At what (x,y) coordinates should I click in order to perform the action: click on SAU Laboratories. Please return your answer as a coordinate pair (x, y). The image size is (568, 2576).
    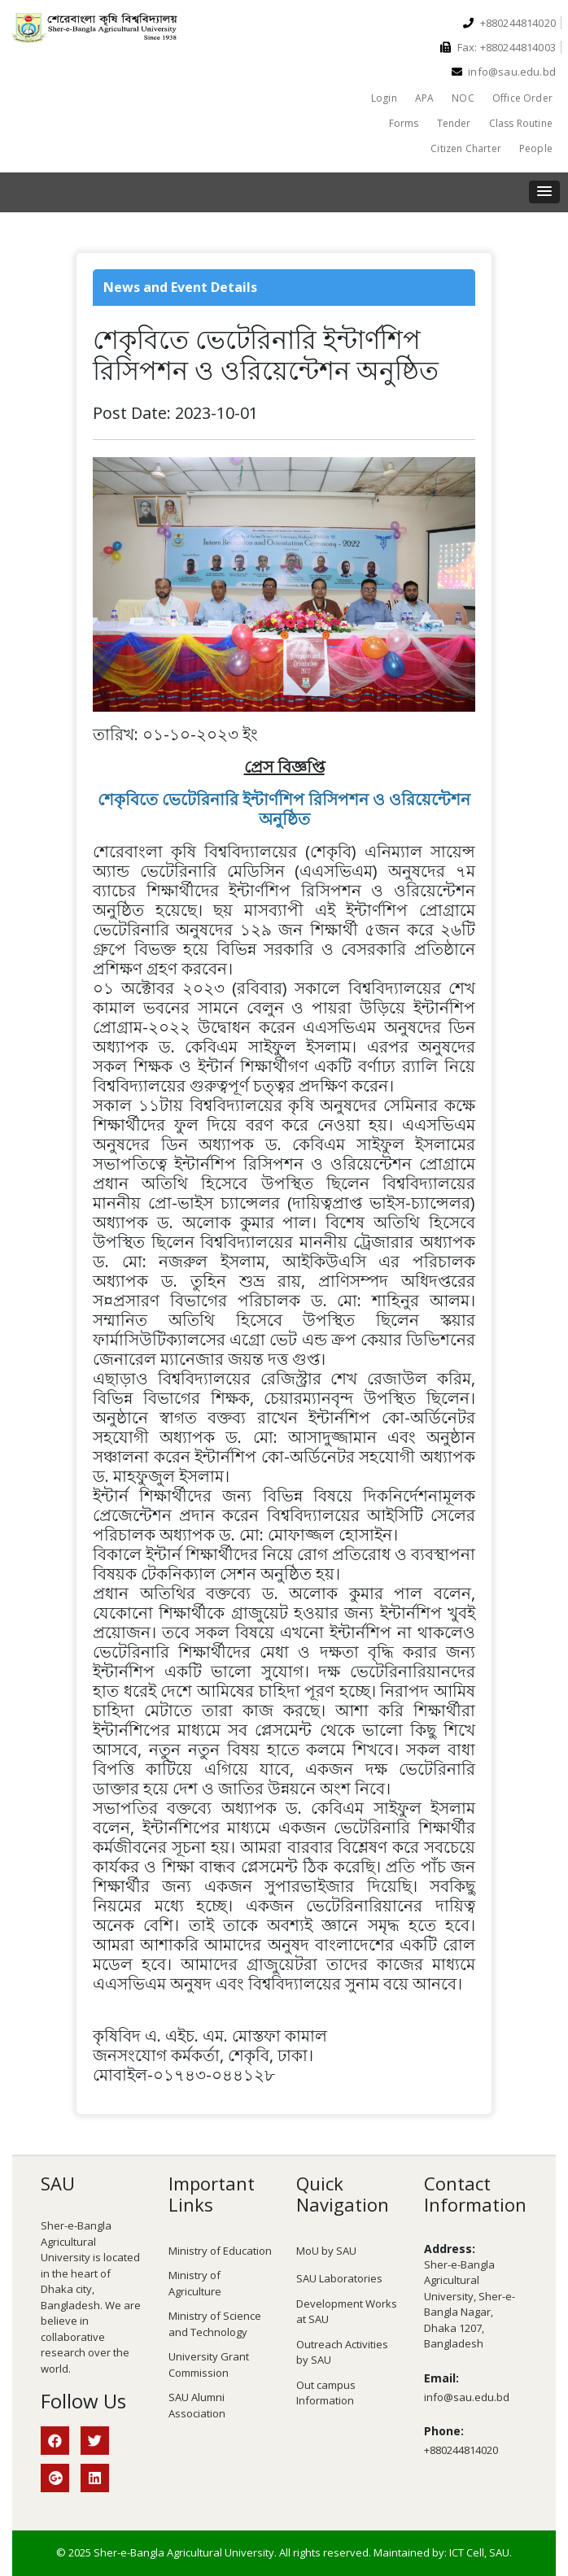
    Looking at the image, I should click on (339, 2278).